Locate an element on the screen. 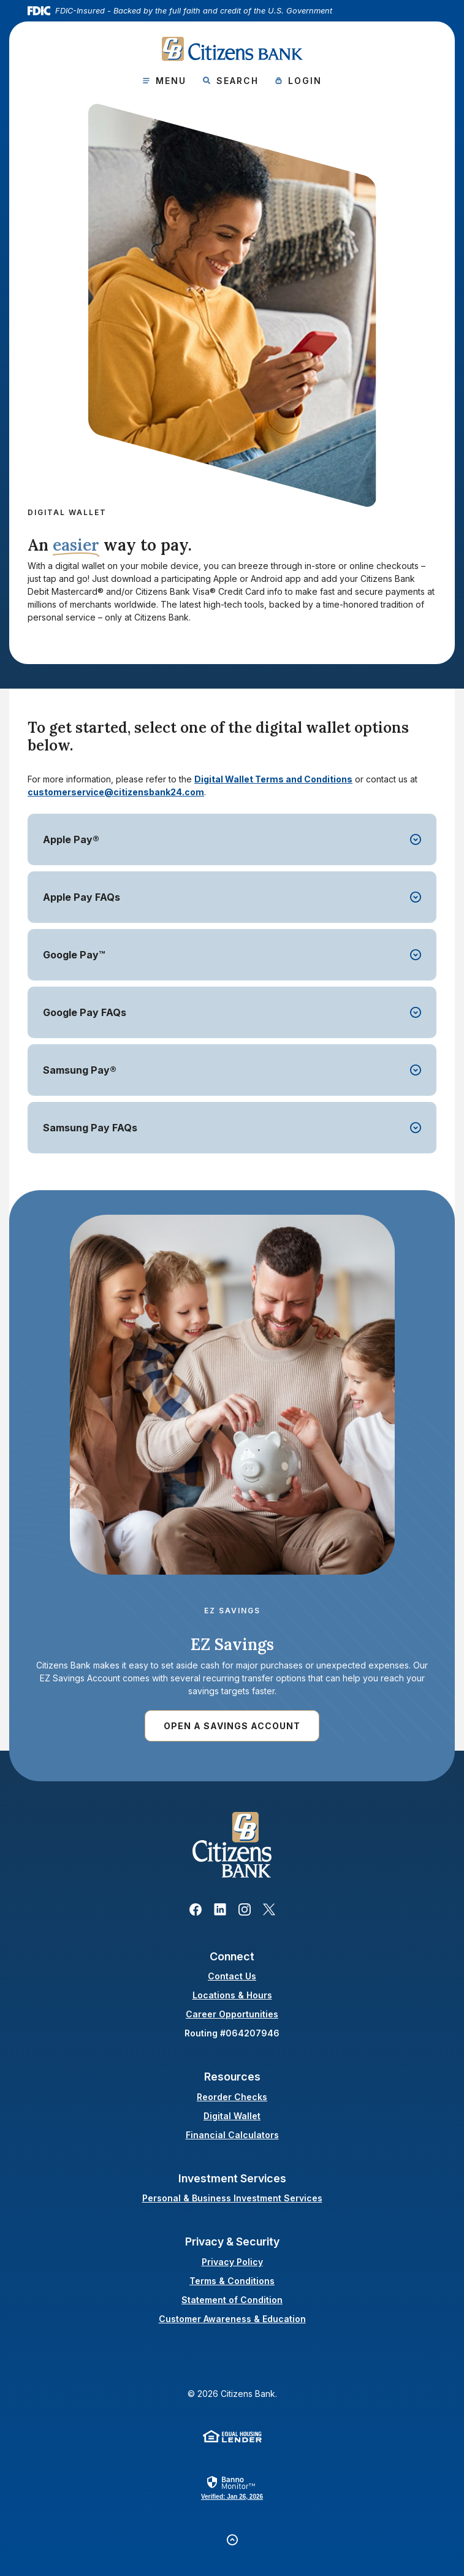 Image resolution: width=464 pixels, height=2576 pixels. Digital Wallet Terms and Conditions is located at coordinates (273, 779).